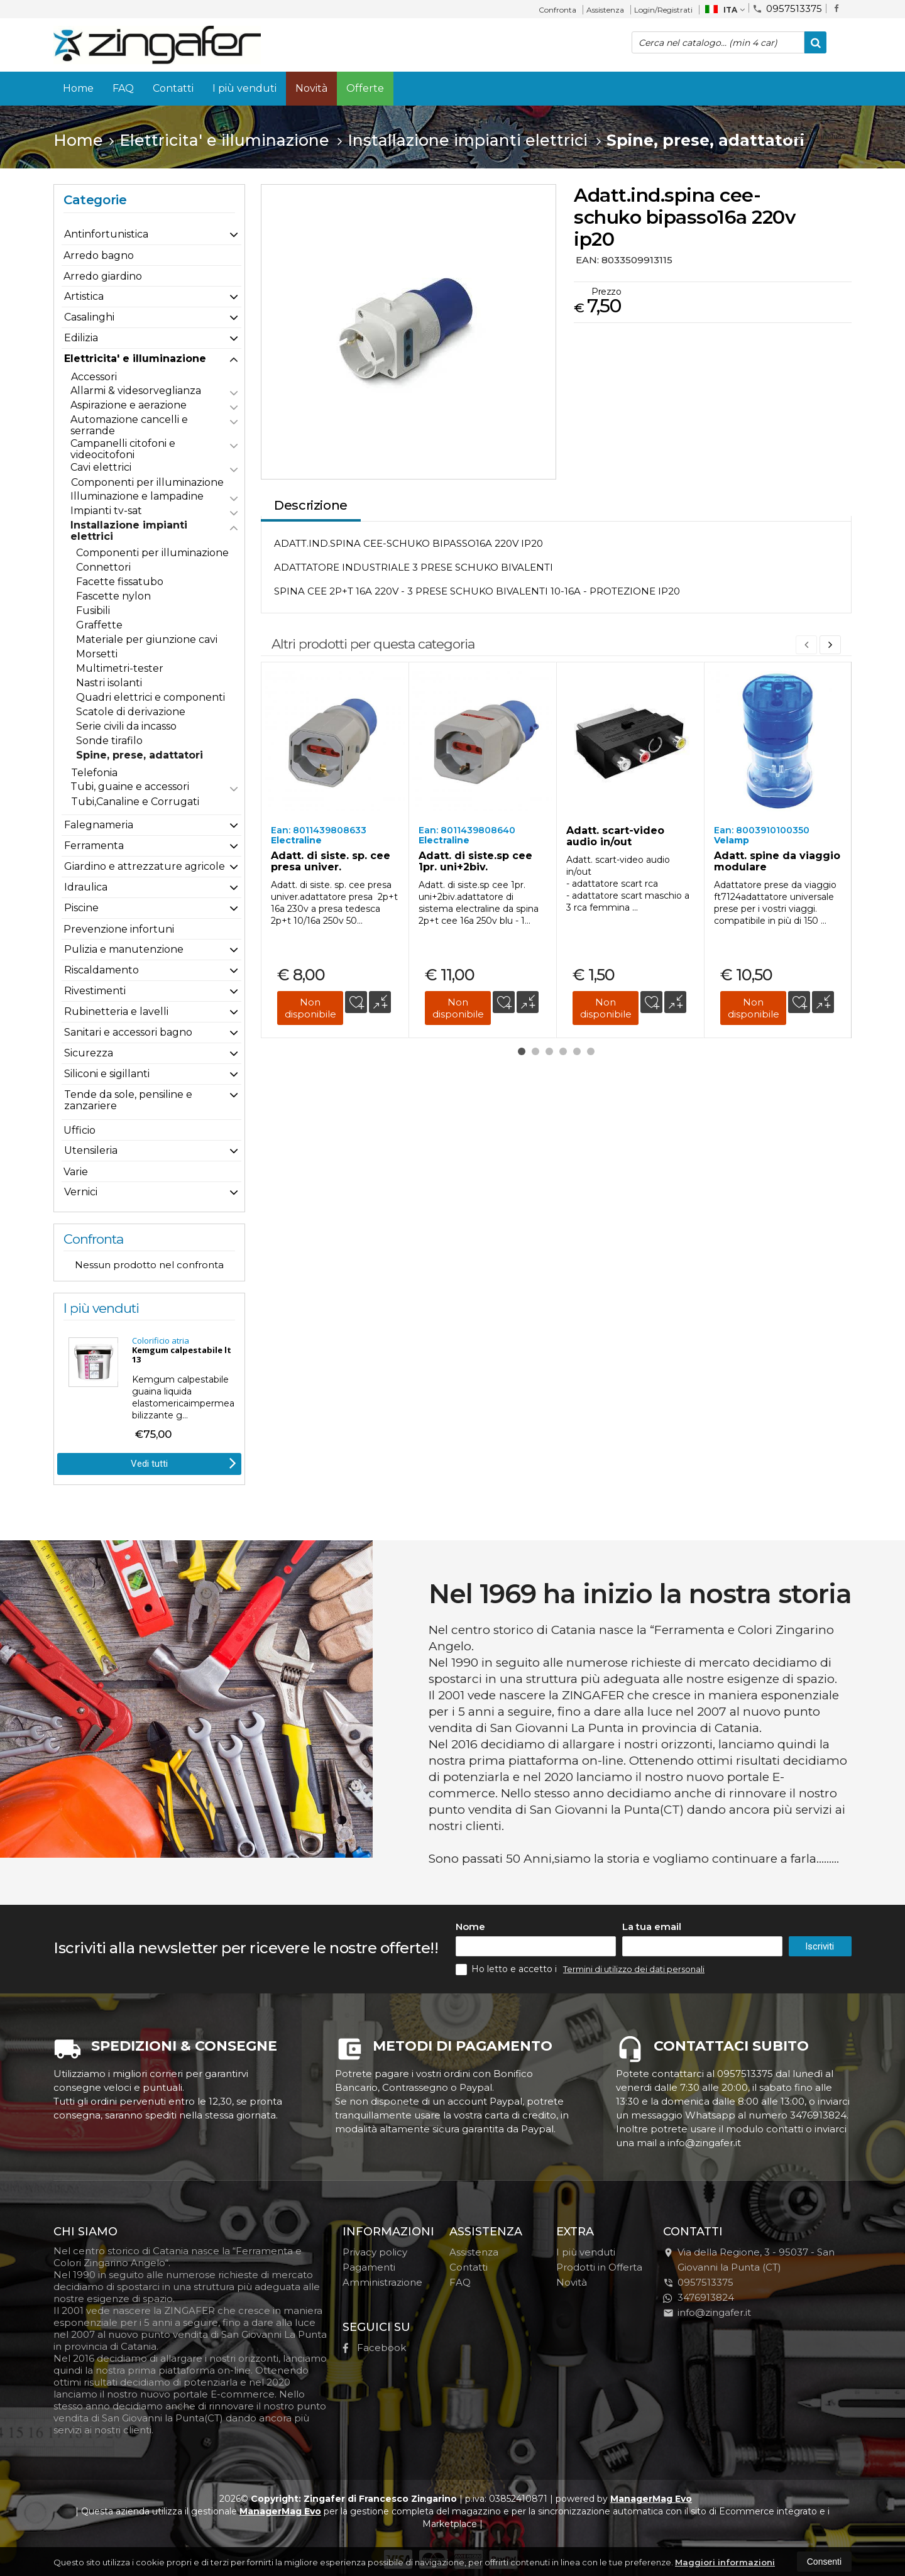 This screenshot has height=2576, width=905. I want to click on Assistenza, so click(605, 9).